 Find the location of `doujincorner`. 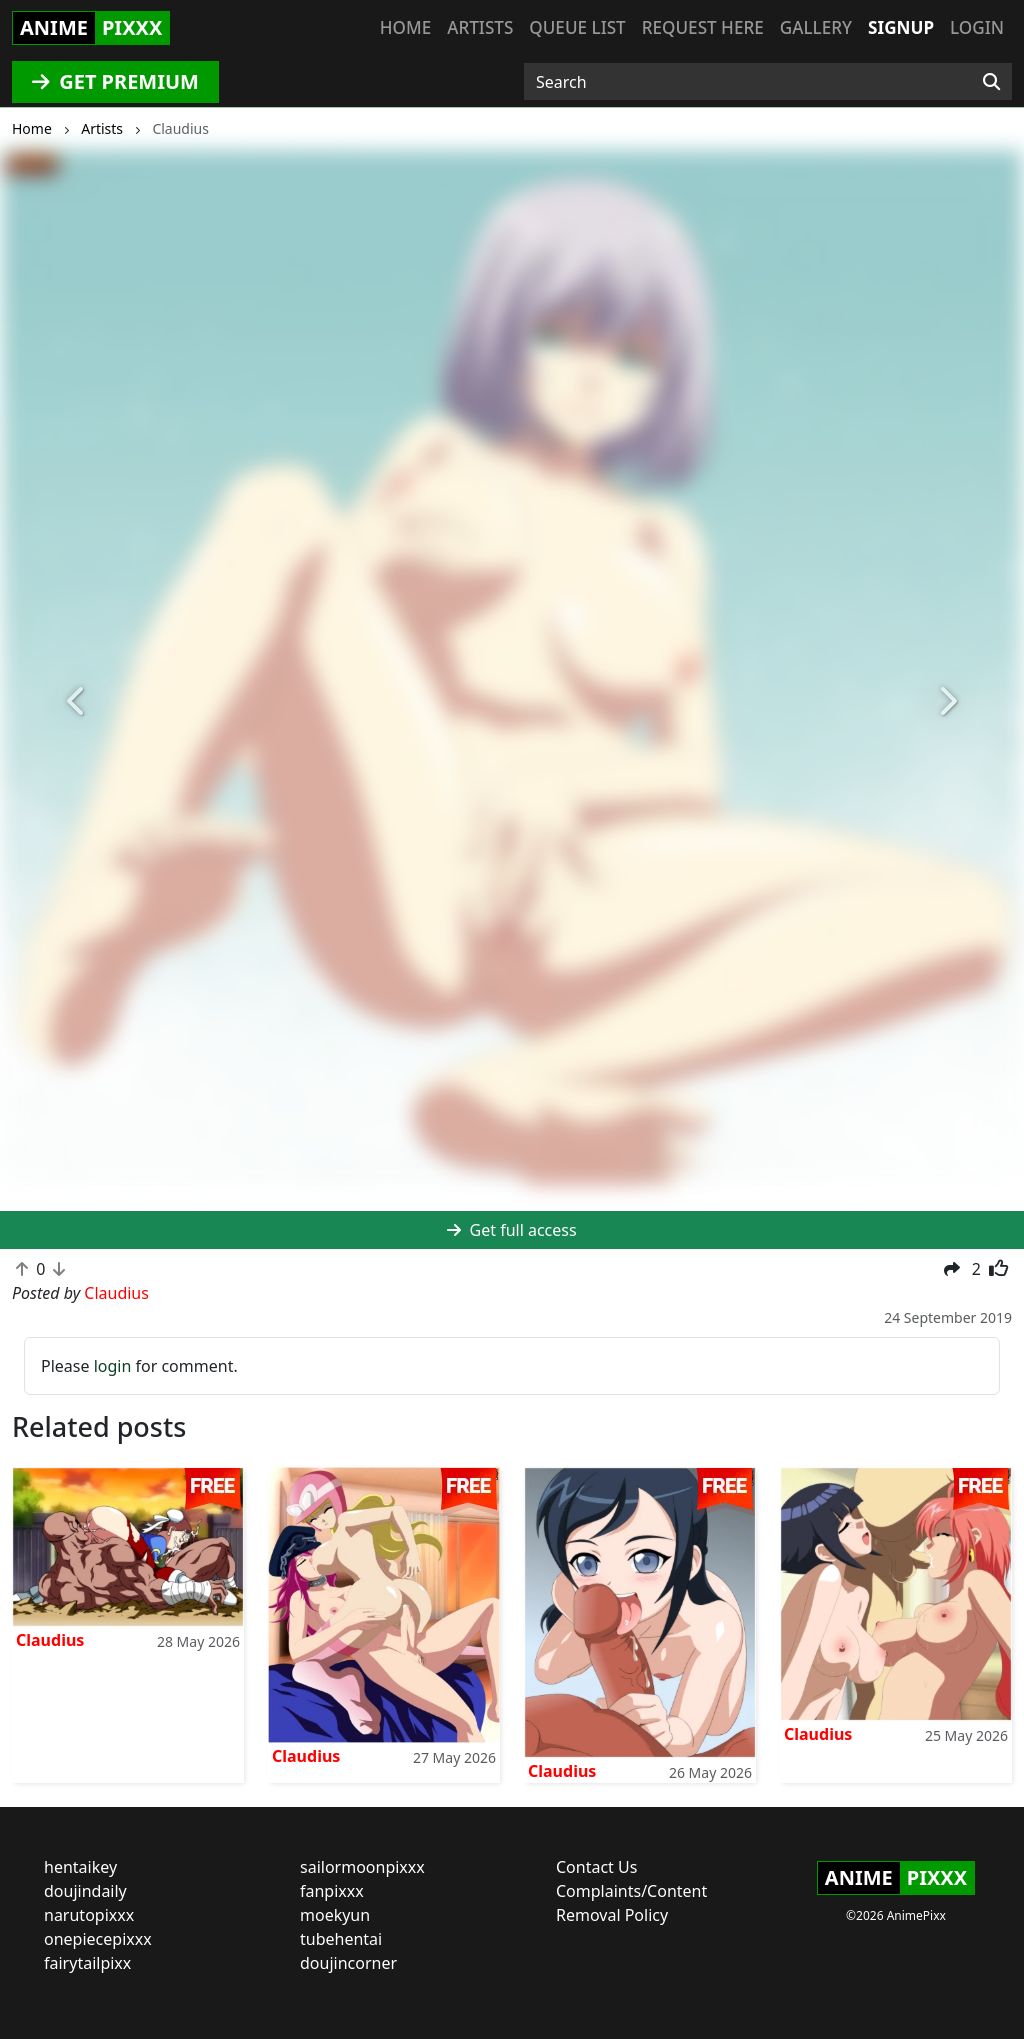

doujincorner is located at coordinates (348, 1963).